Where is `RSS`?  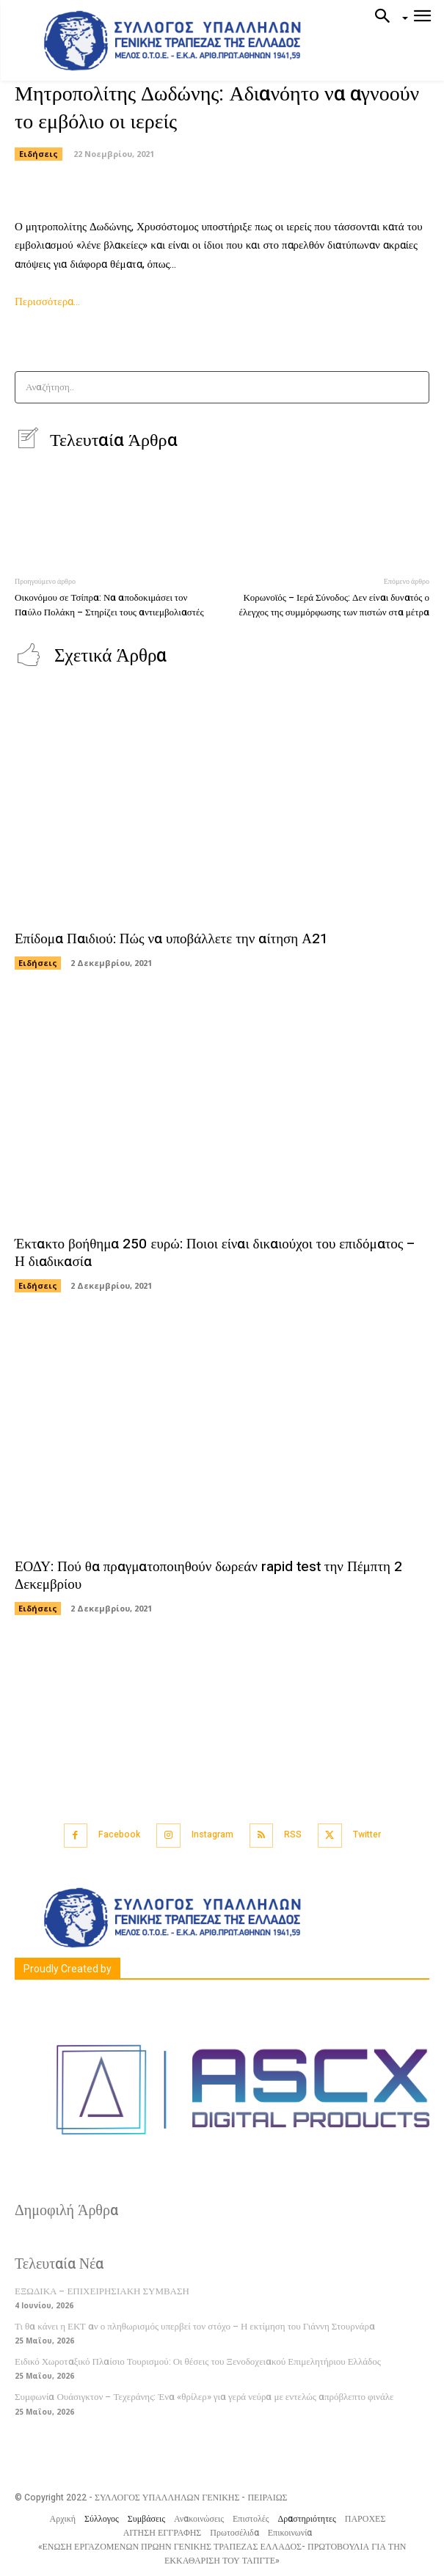 RSS is located at coordinates (293, 1834).